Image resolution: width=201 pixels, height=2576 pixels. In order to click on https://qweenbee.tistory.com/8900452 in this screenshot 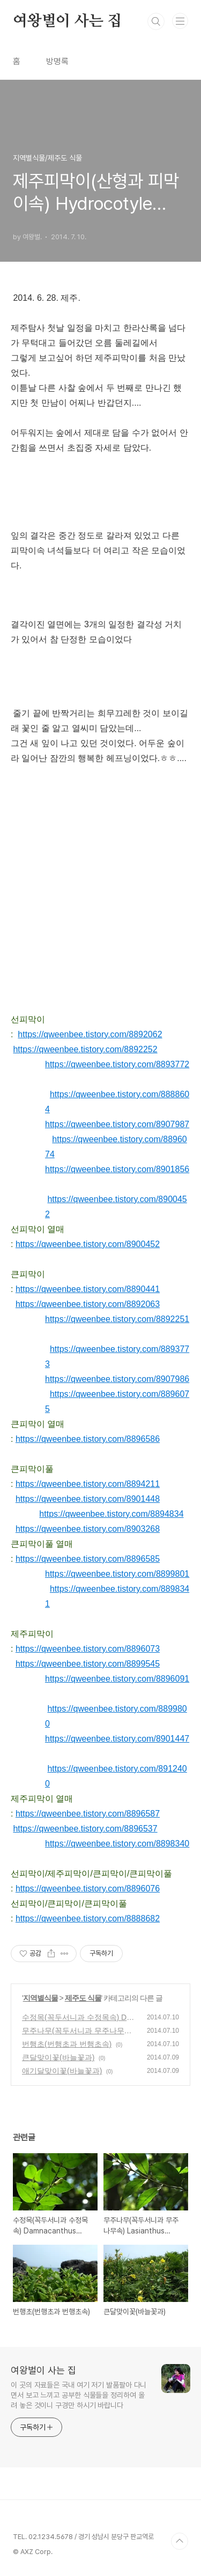, I will do `click(88, 1244)`.